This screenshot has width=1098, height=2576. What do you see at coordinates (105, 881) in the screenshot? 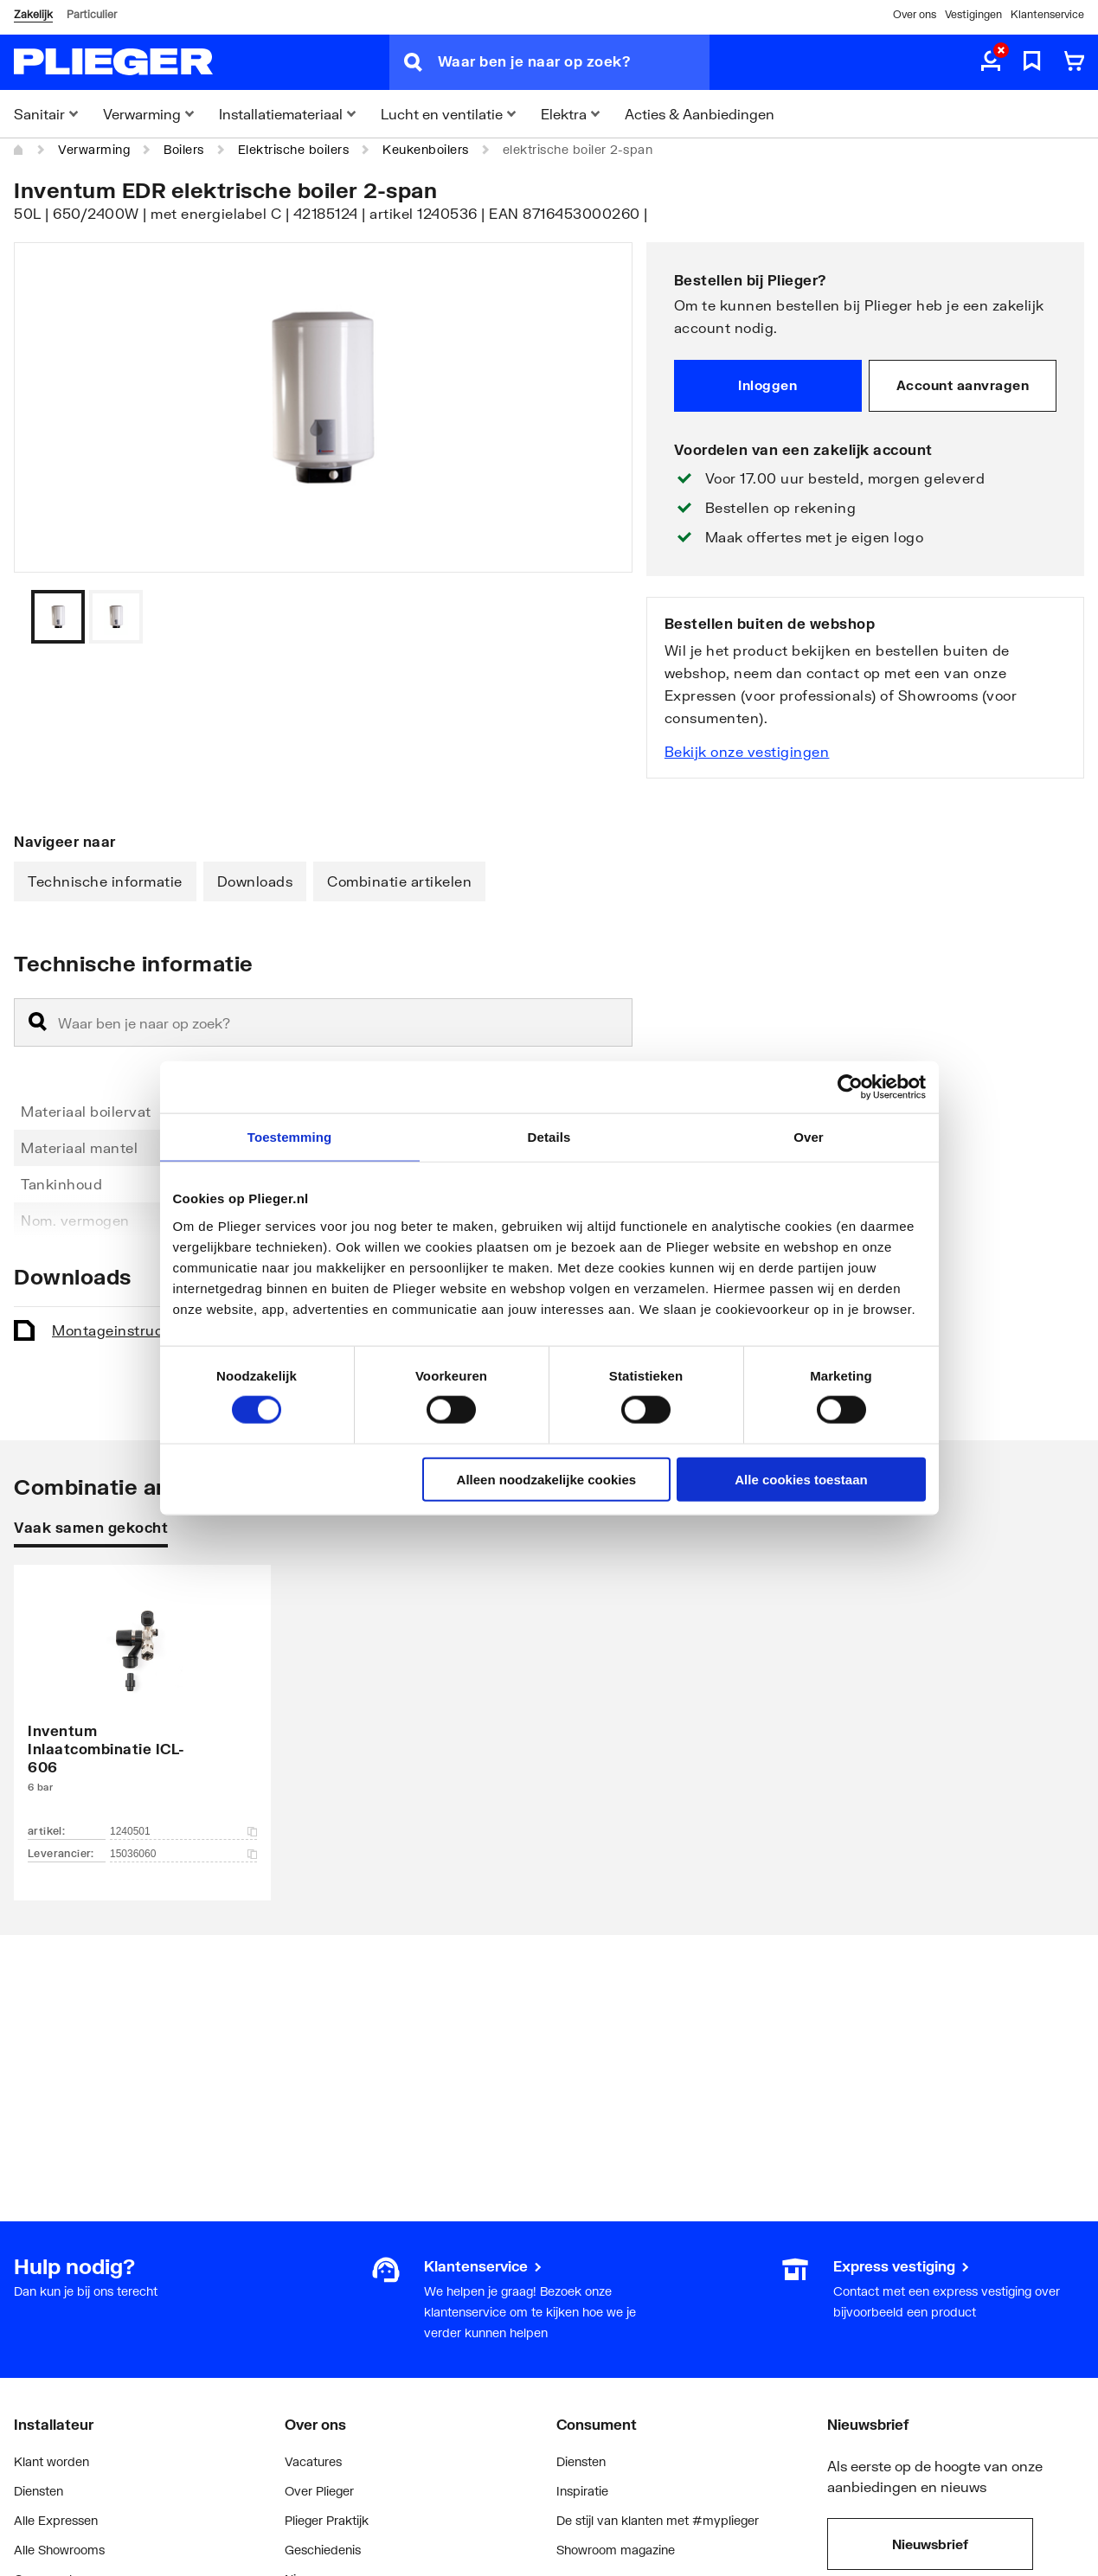
I see `Technische informatie` at bounding box center [105, 881].